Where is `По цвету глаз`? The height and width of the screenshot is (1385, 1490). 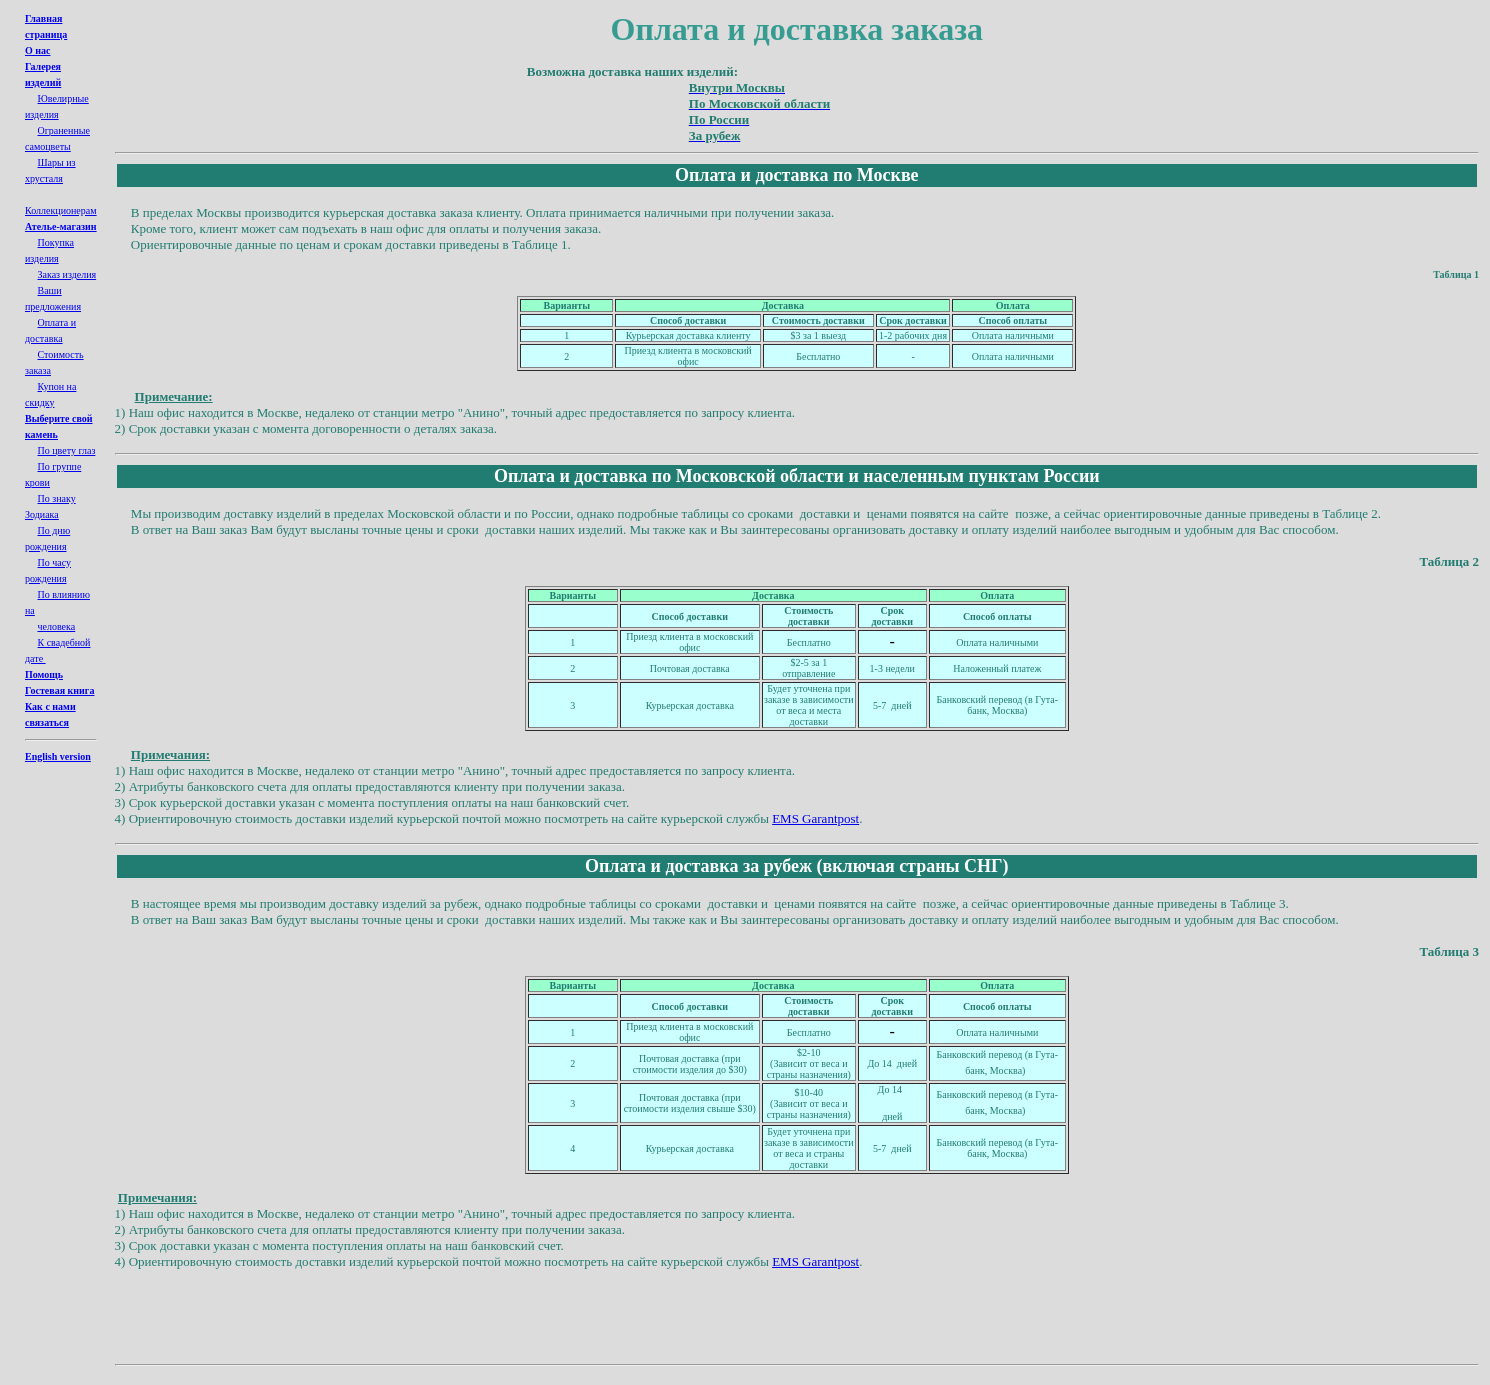 По цвету глаз is located at coordinates (67, 450).